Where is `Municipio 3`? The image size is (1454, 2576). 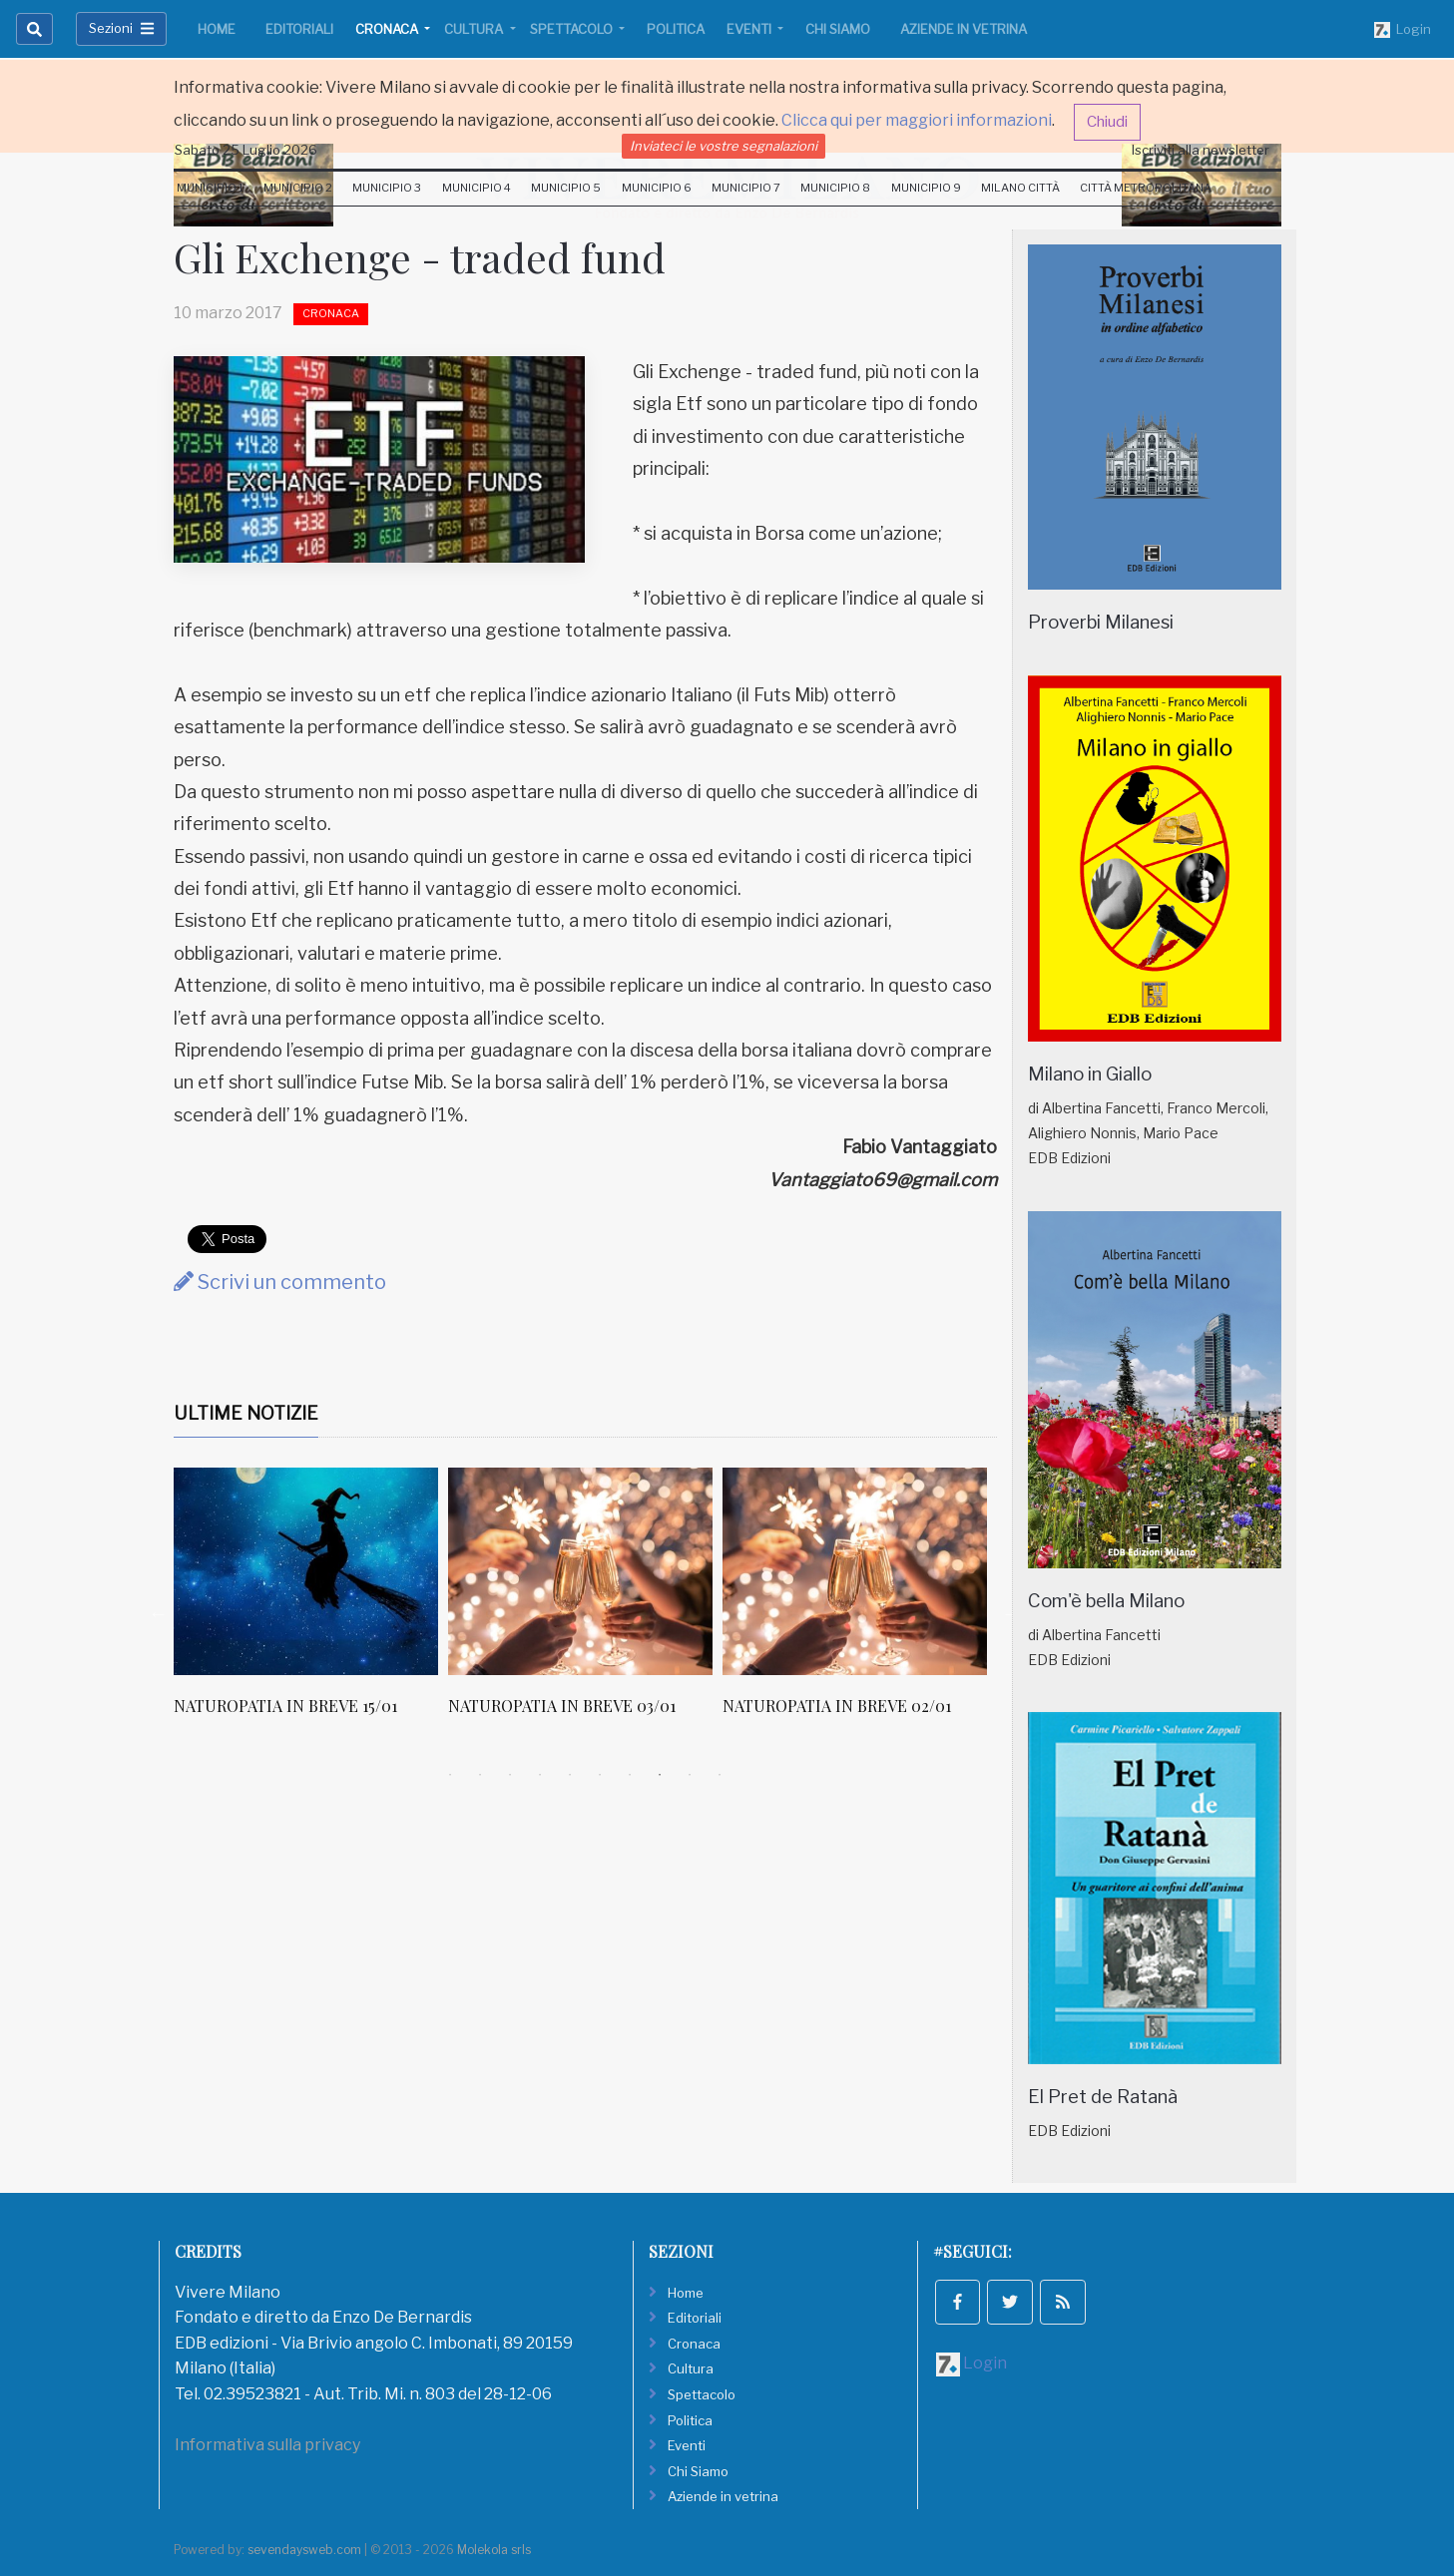 Municipio 3 is located at coordinates (386, 188).